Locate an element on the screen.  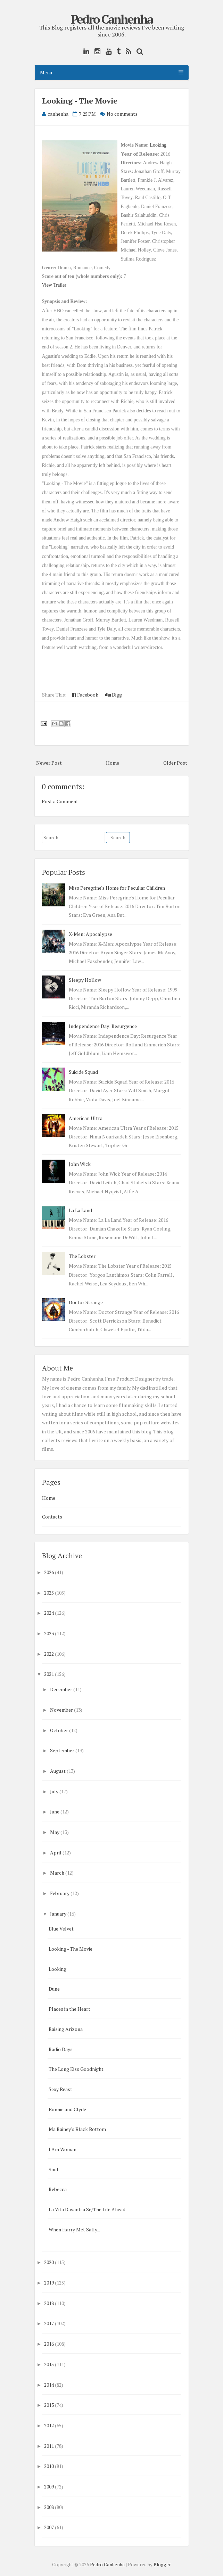
American Ultra is located at coordinates (85, 1118).